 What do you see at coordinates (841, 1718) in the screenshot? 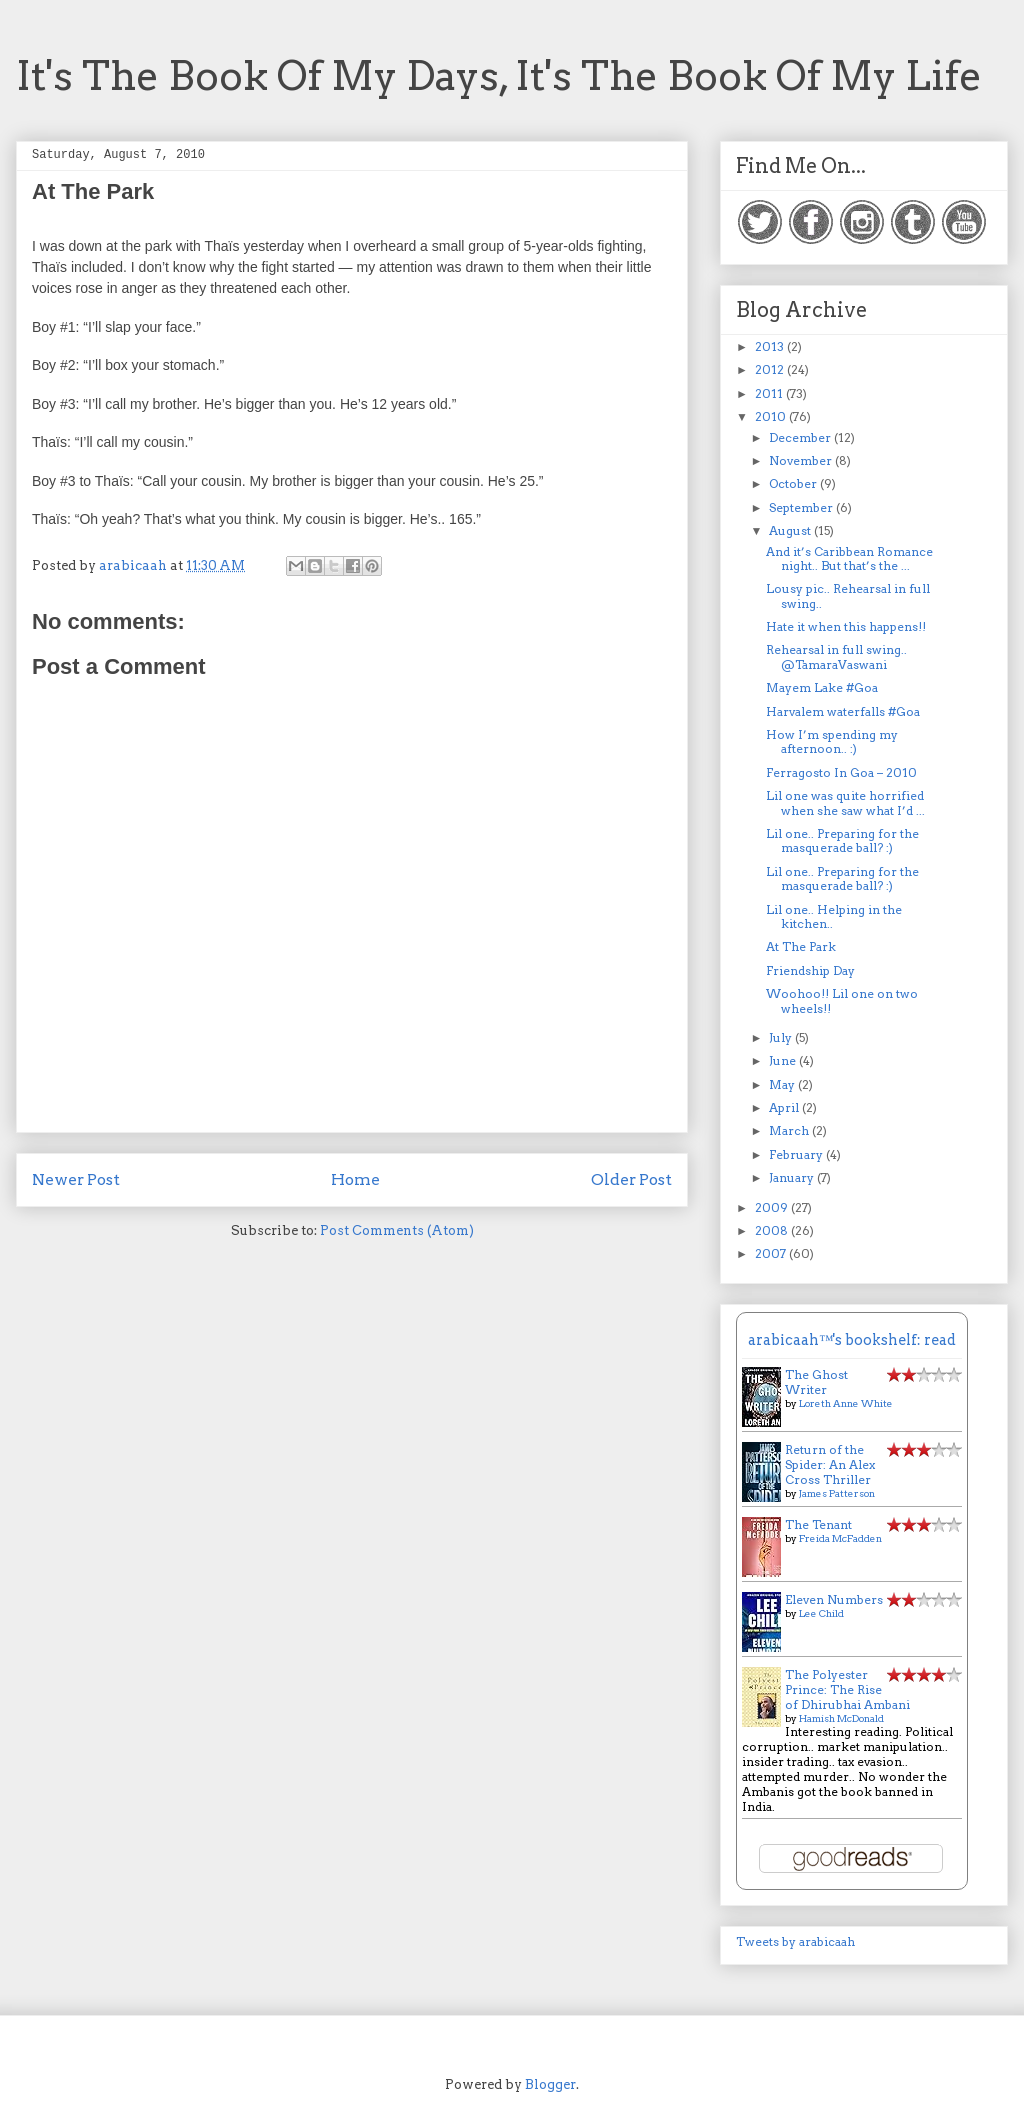
I see `Hamish McDonald` at bounding box center [841, 1718].